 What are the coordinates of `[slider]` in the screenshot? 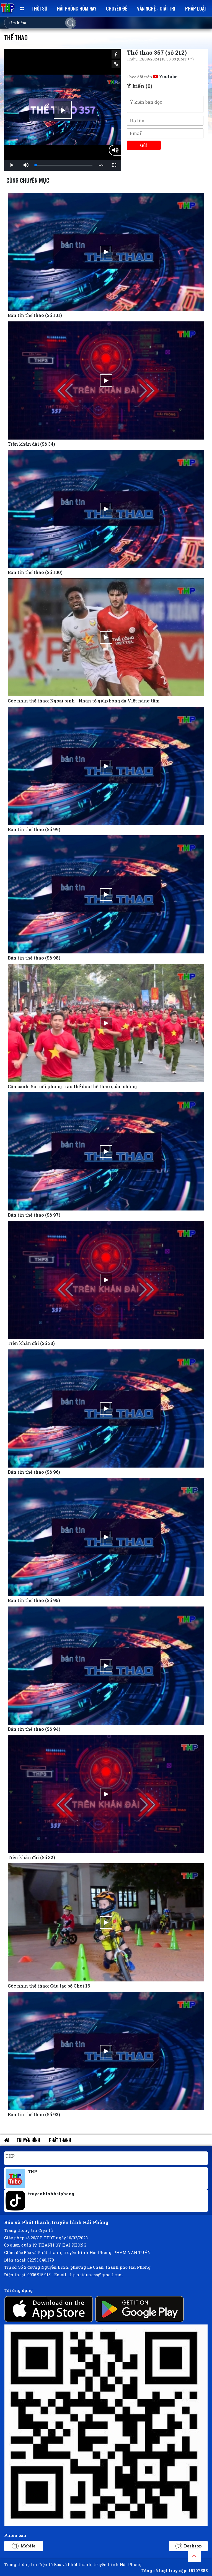 It's located at (64, 165).